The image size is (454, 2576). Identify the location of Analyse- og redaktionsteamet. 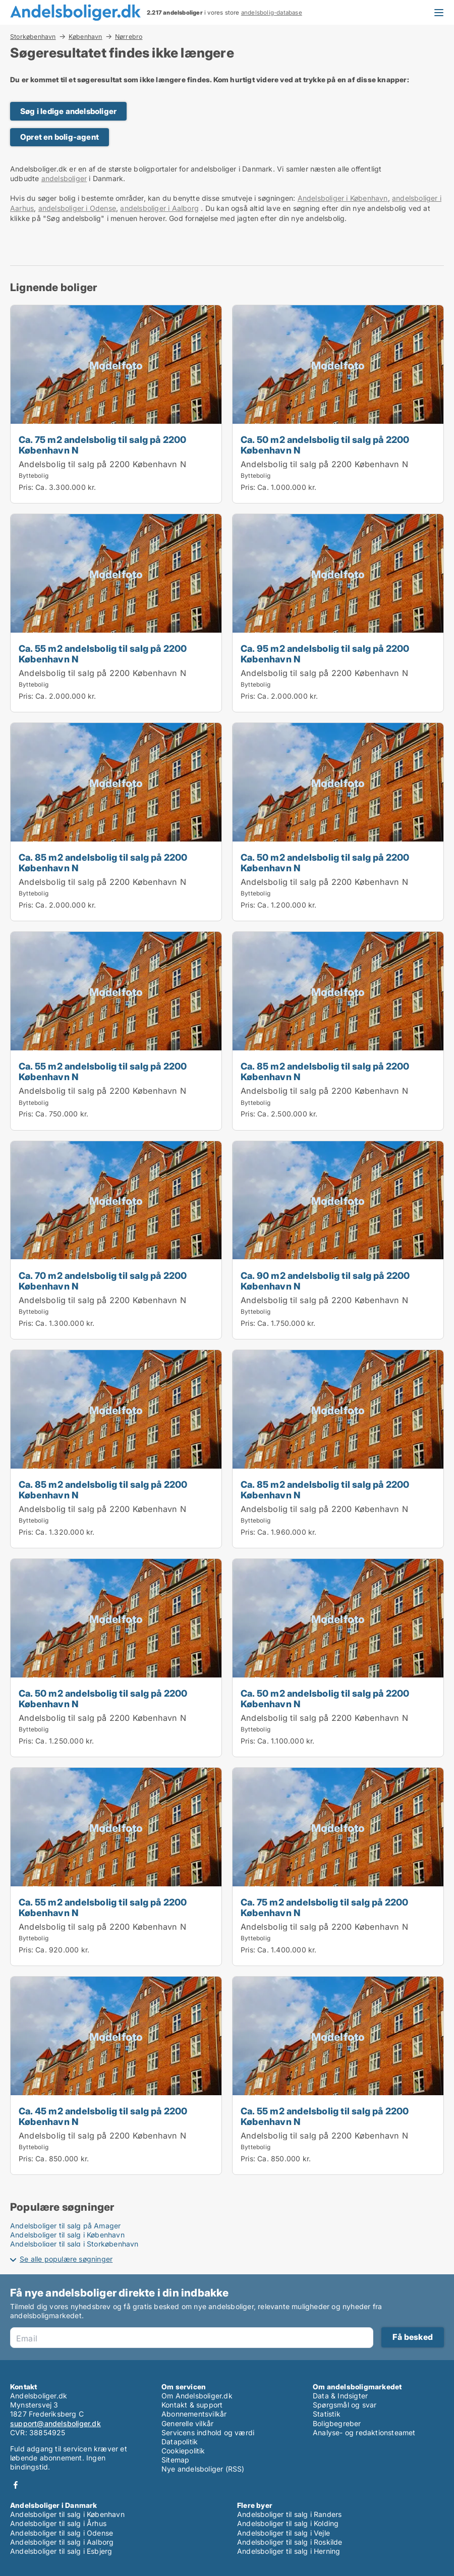
(364, 2432).